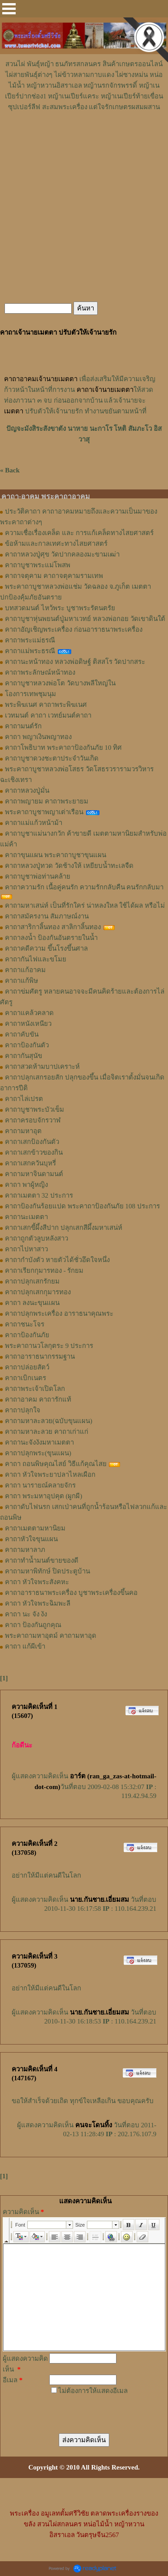 The width and height of the screenshot is (168, 2576). What do you see at coordinates (38, 1453) in the screenshot?
I see `คาถาปลุกพระ(ขุนแผน)` at bounding box center [38, 1453].